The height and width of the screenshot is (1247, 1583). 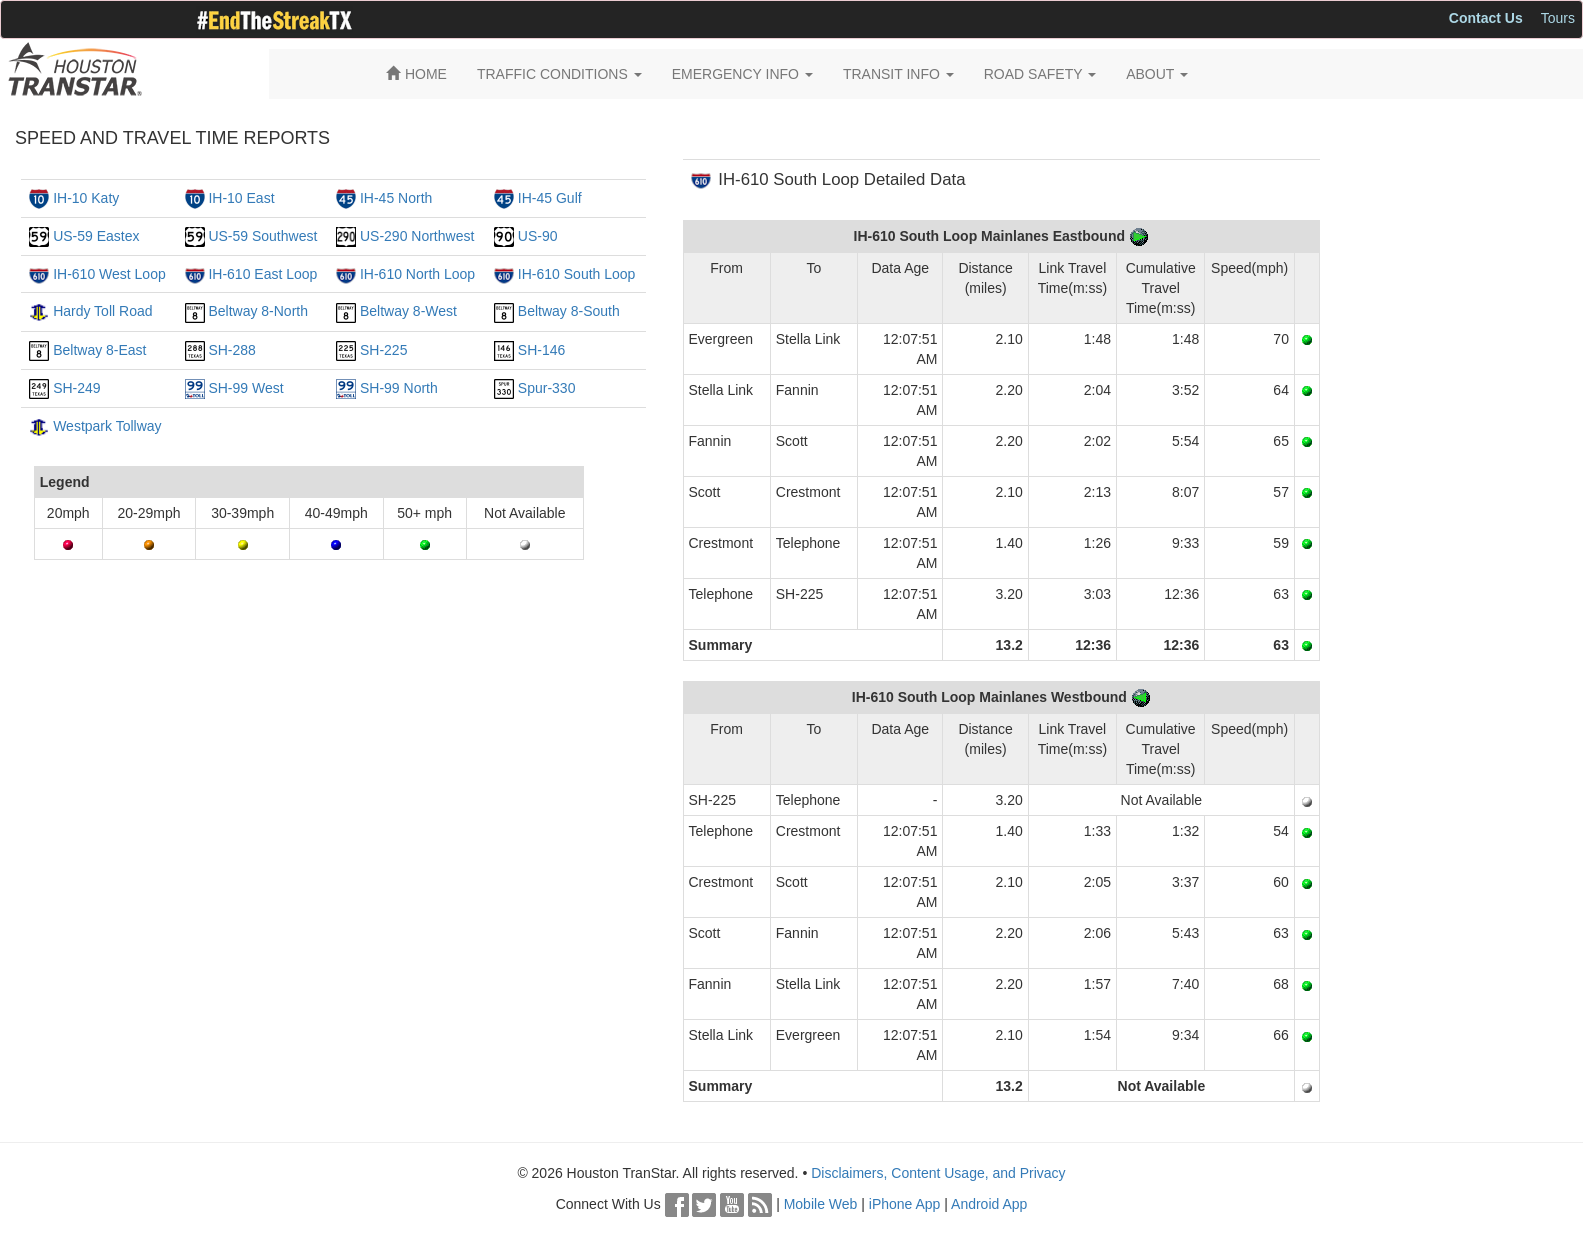 What do you see at coordinates (109, 274) in the screenshot?
I see `IH-610 West Loop` at bounding box center [109, 274].